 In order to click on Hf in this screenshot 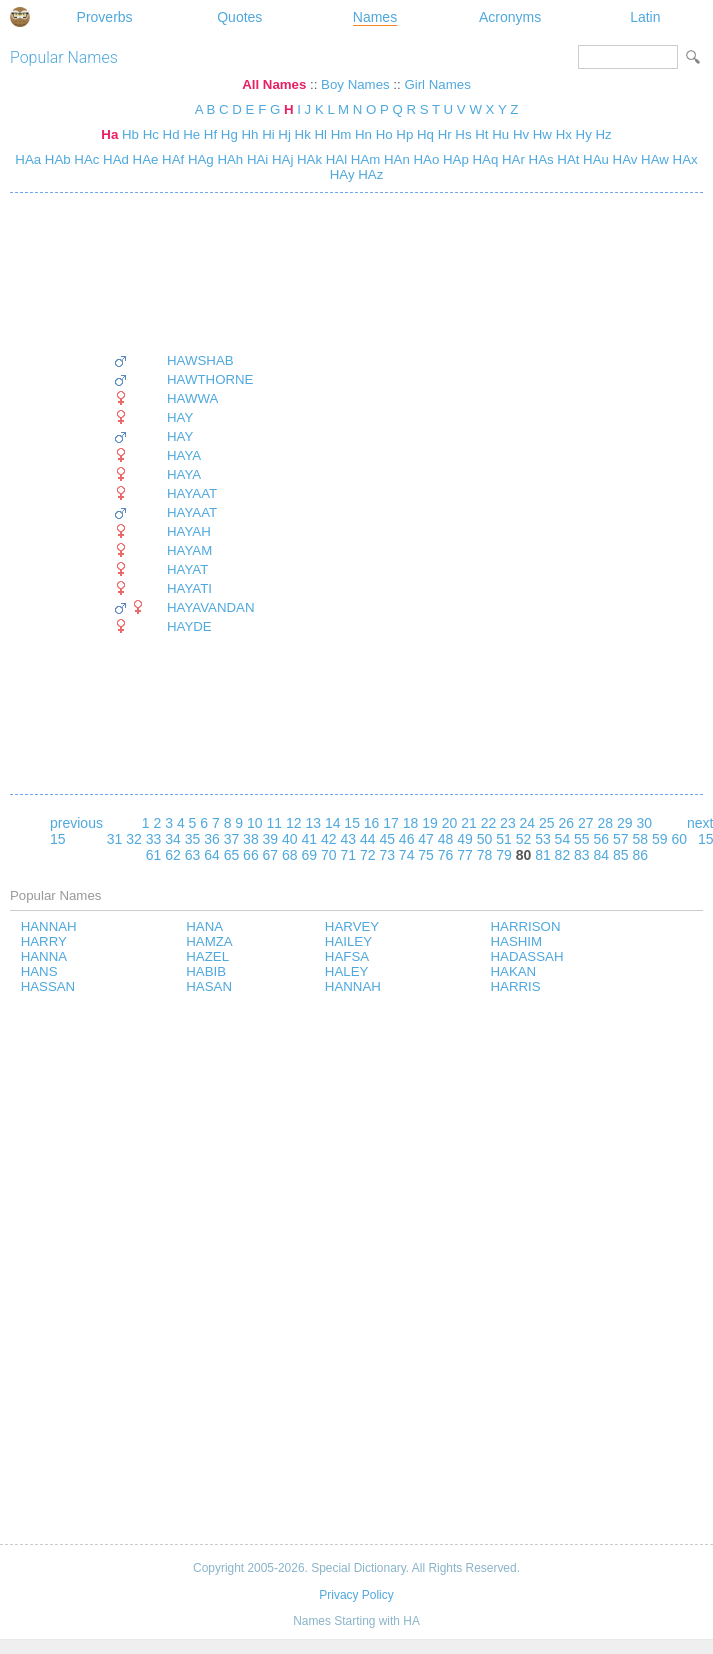, I will do `click(210, 134)`.